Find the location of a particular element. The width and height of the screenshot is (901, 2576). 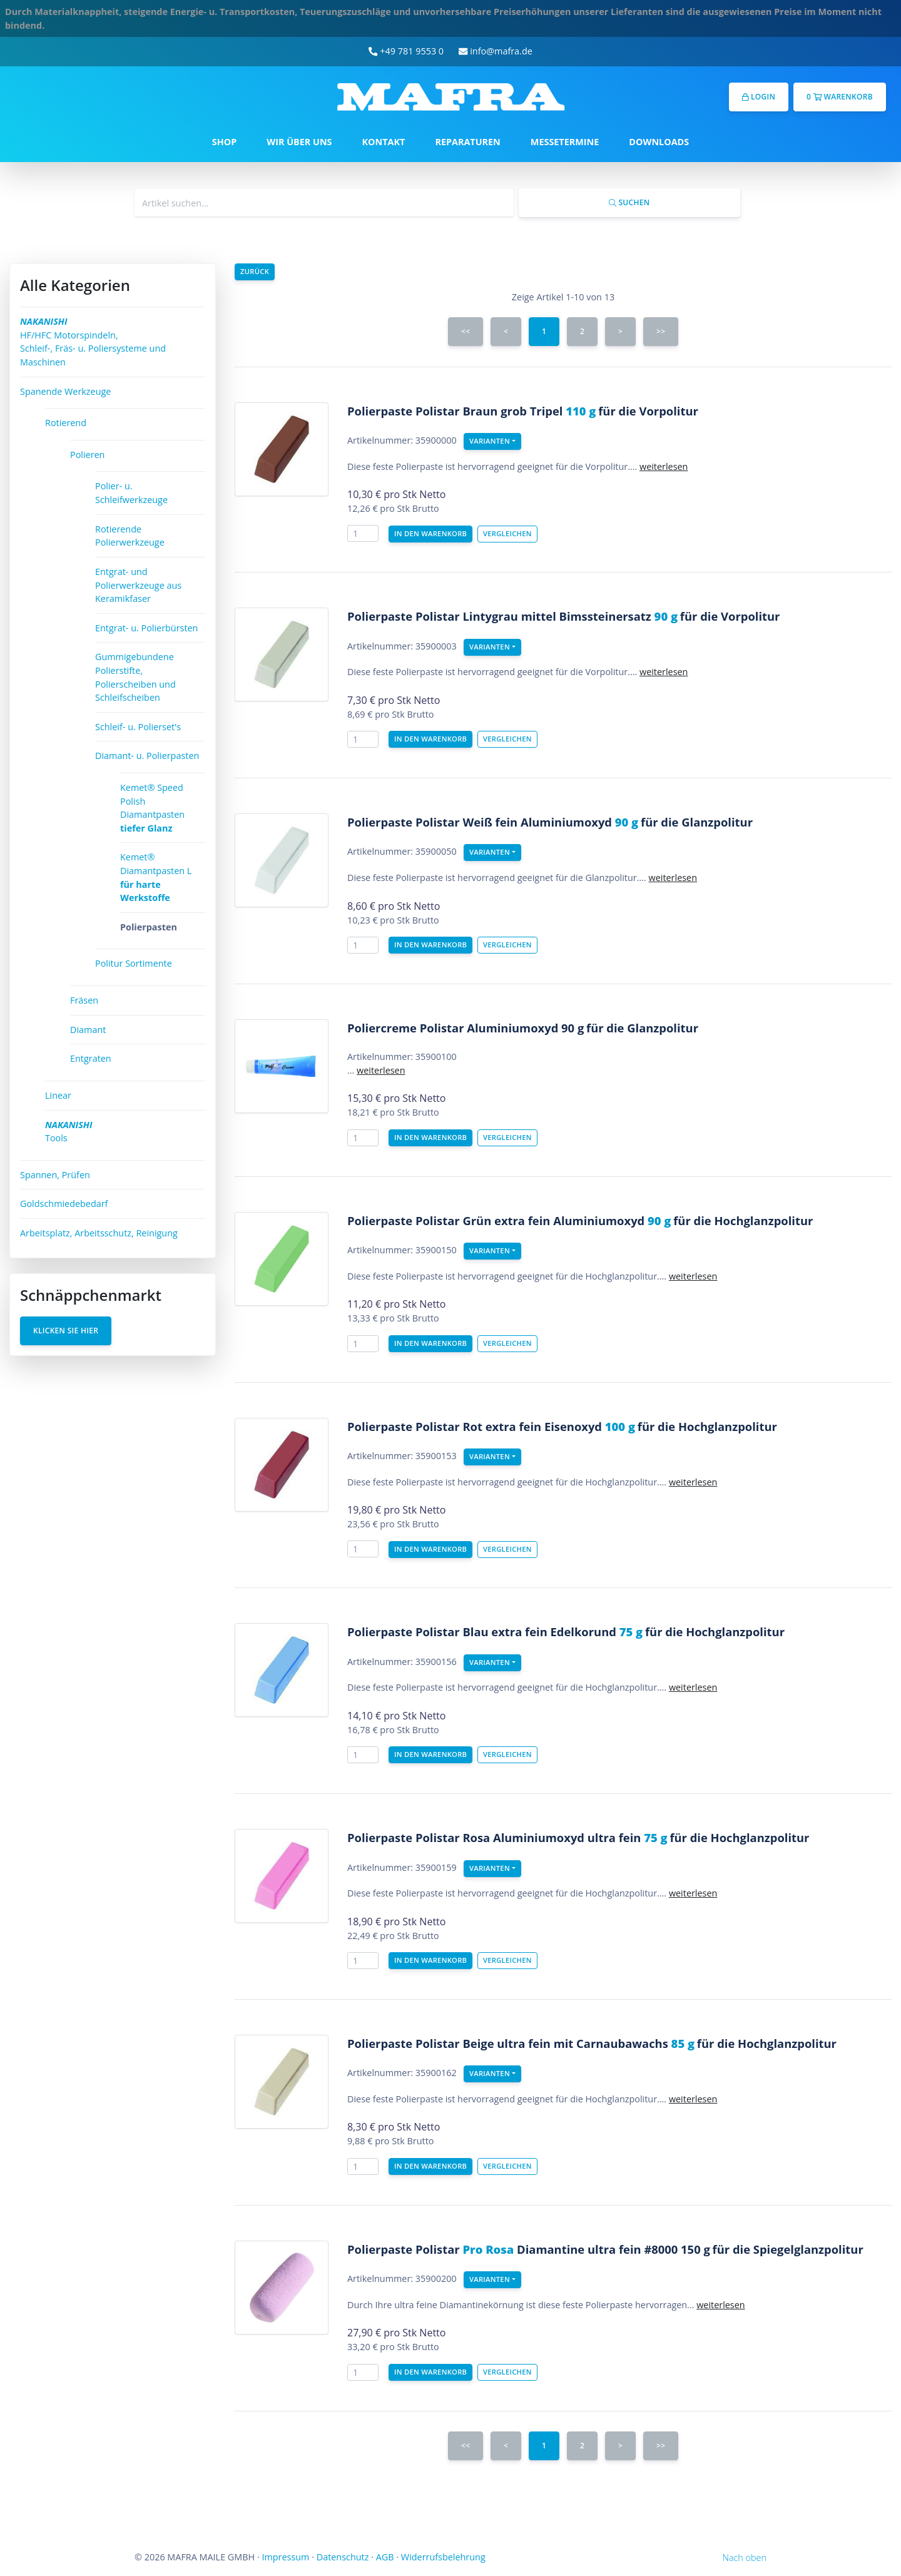

Polierpaste Polistar Rot extra fein Eisenoxyd is located at coordinates (491, 1426).